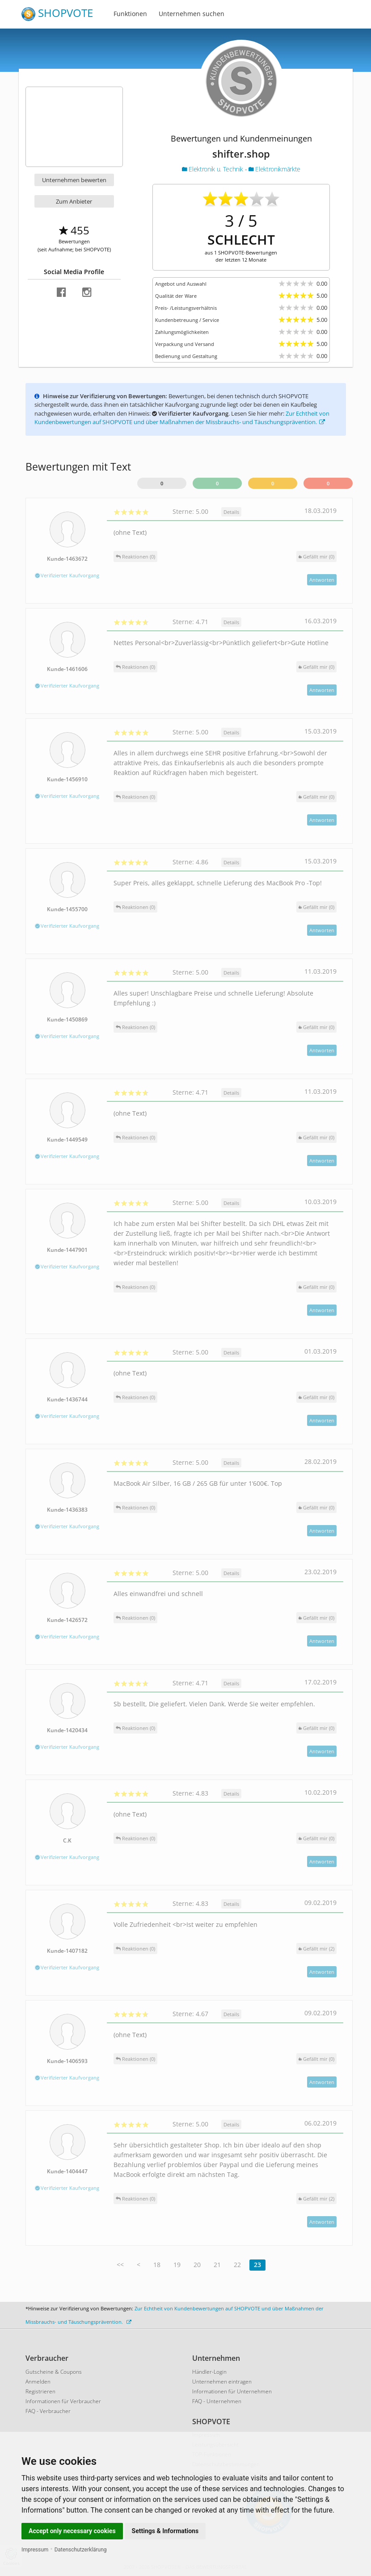  What do you see at coordinates (74, 201) in the screenshot?
I see `Zum Anbieter` at bounding box center [74, 201].